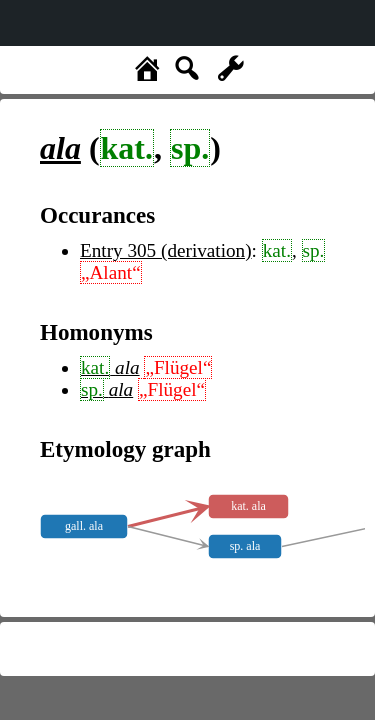 The image size is (375, 720). Describe the element at coordinates (166, 250) in the screenshot. I see `Entry 305 (derivation)` at that location.